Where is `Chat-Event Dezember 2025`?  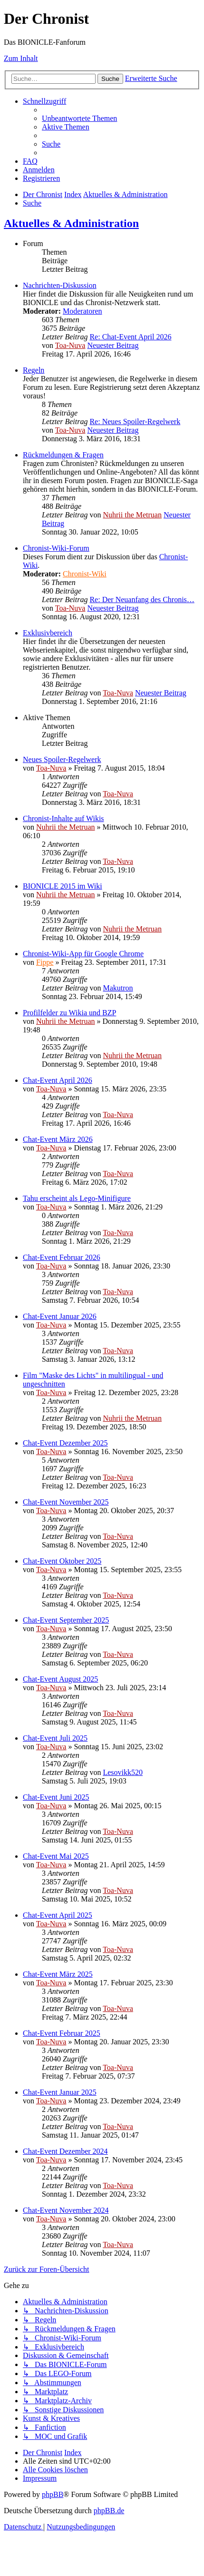 Chat-Event Dezember 2025 is located at coordinates (65, 1443).